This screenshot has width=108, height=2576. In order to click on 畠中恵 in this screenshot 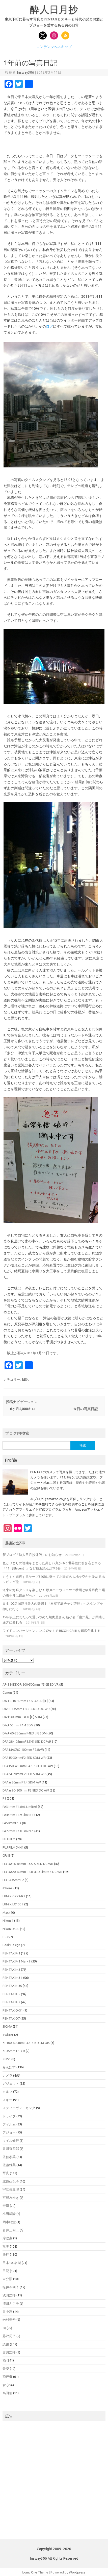, I will do `click(7, 2311)`.